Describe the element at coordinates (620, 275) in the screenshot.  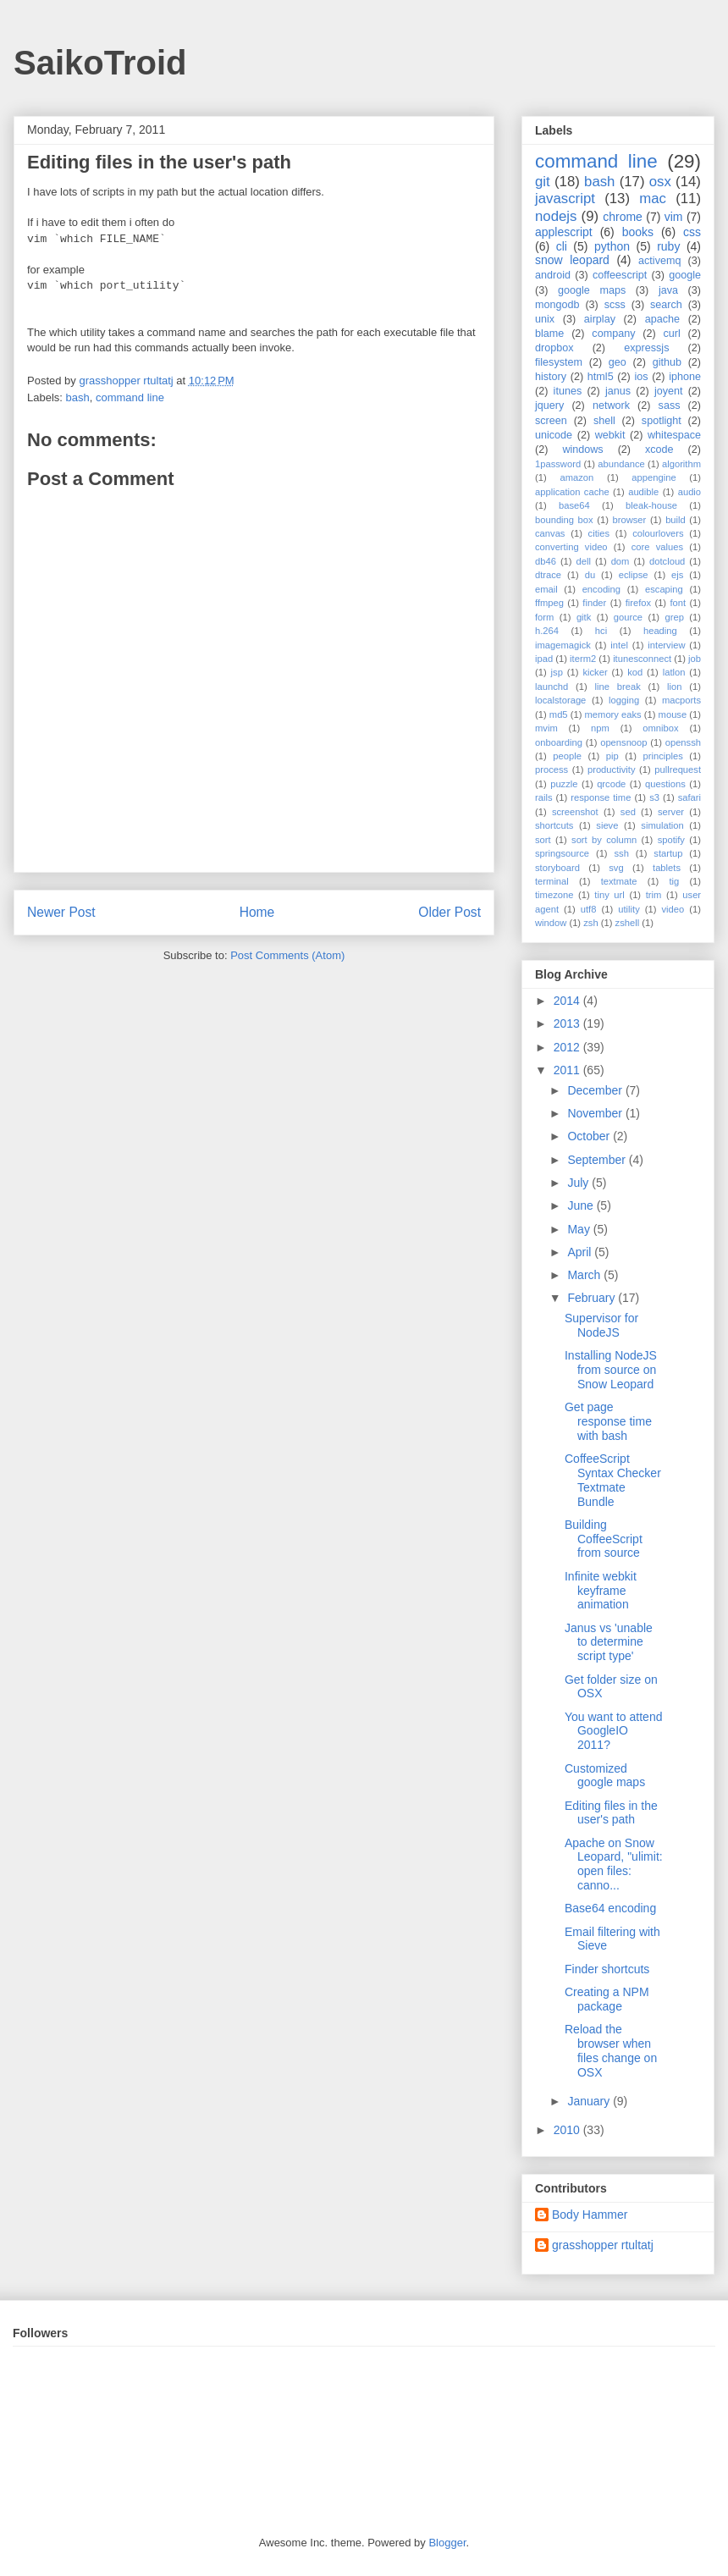
I see `coffeescript` at that location.